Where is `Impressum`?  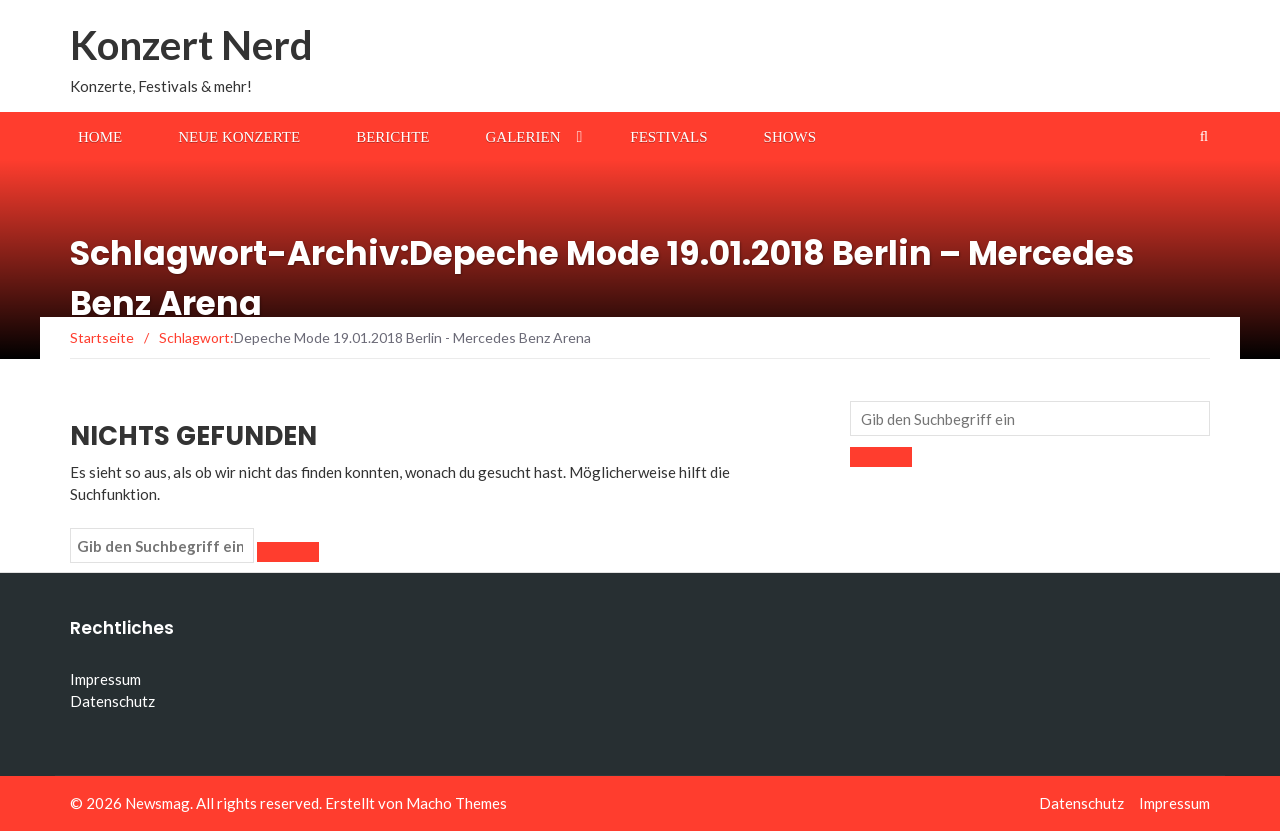 Impressum is located at coordinates (105, 679).